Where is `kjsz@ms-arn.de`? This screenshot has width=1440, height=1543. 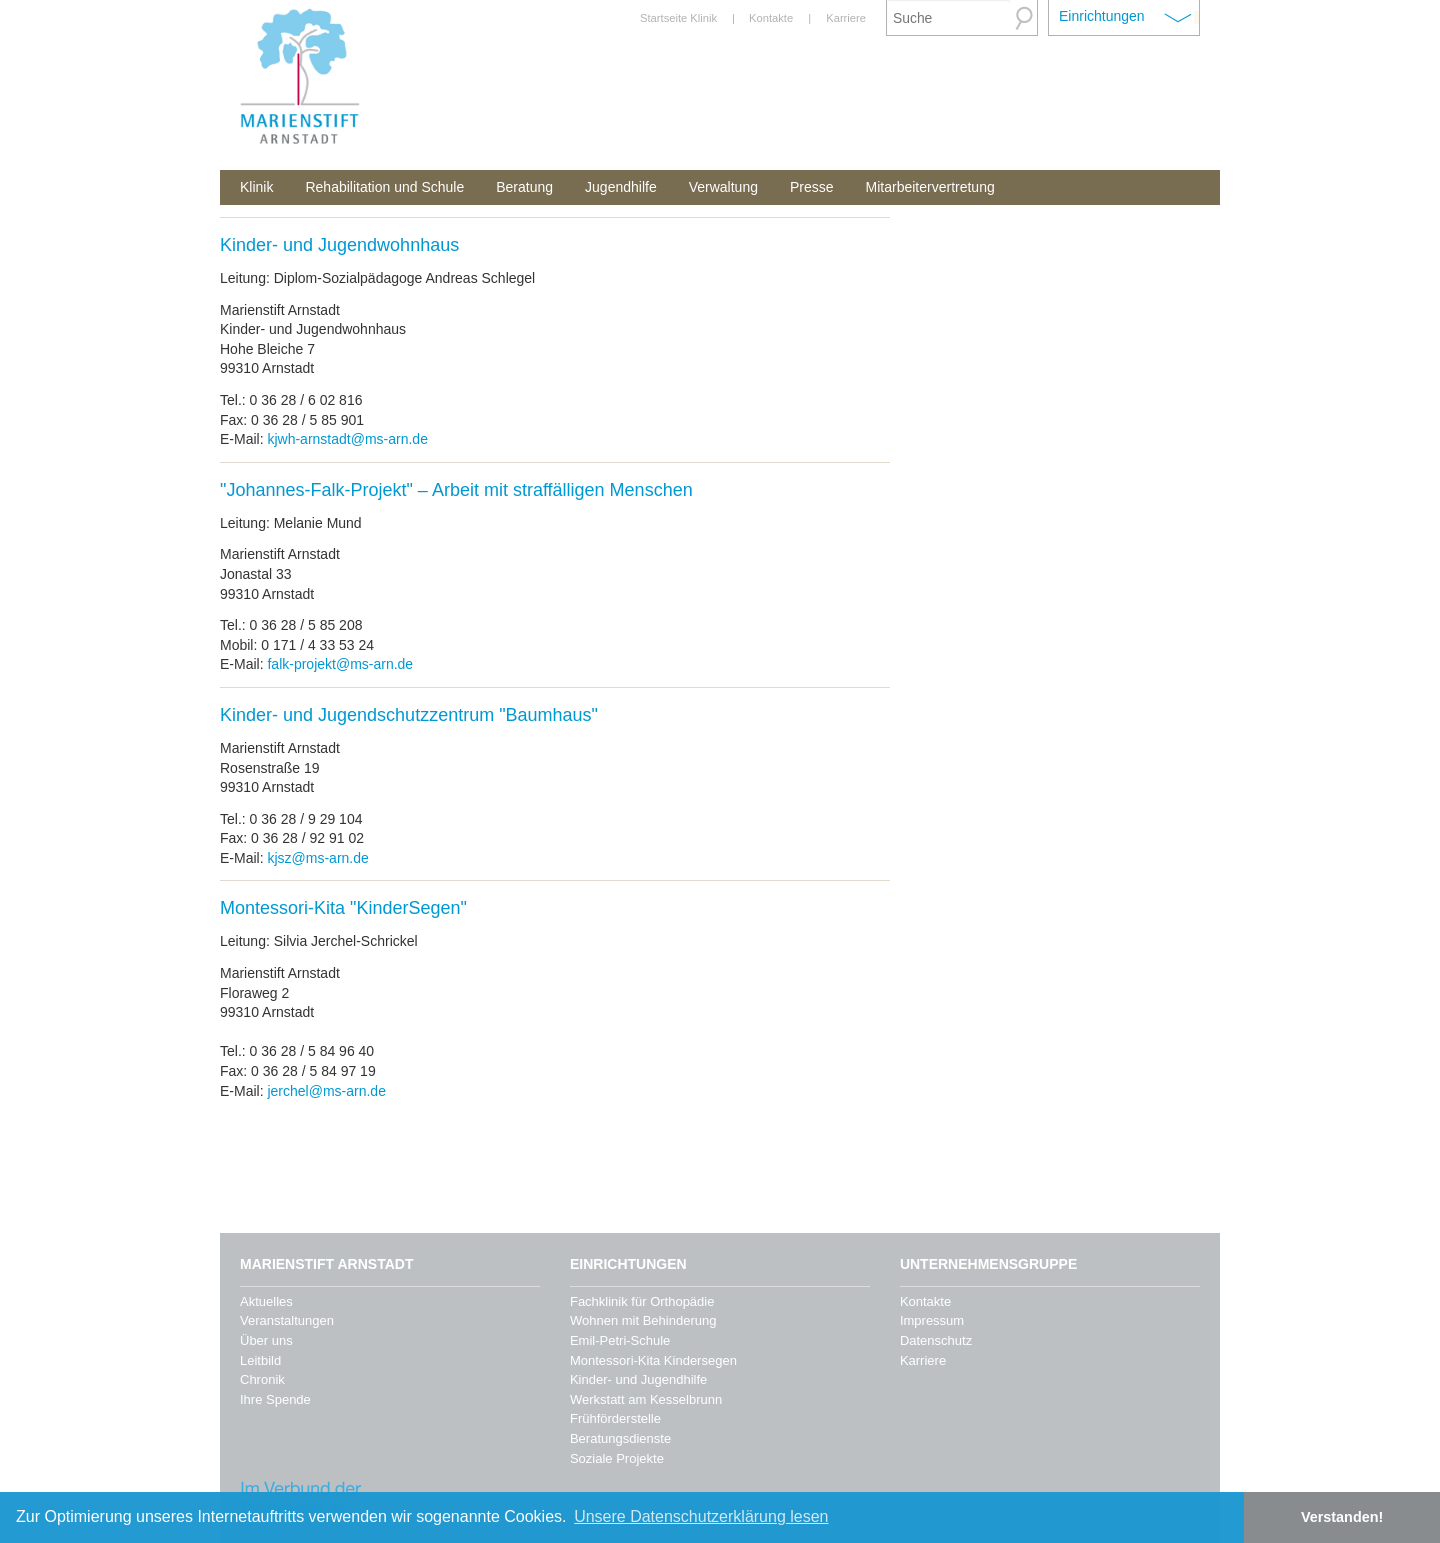
kjsz@ms-arn.de is located at coordinates (317, 858).